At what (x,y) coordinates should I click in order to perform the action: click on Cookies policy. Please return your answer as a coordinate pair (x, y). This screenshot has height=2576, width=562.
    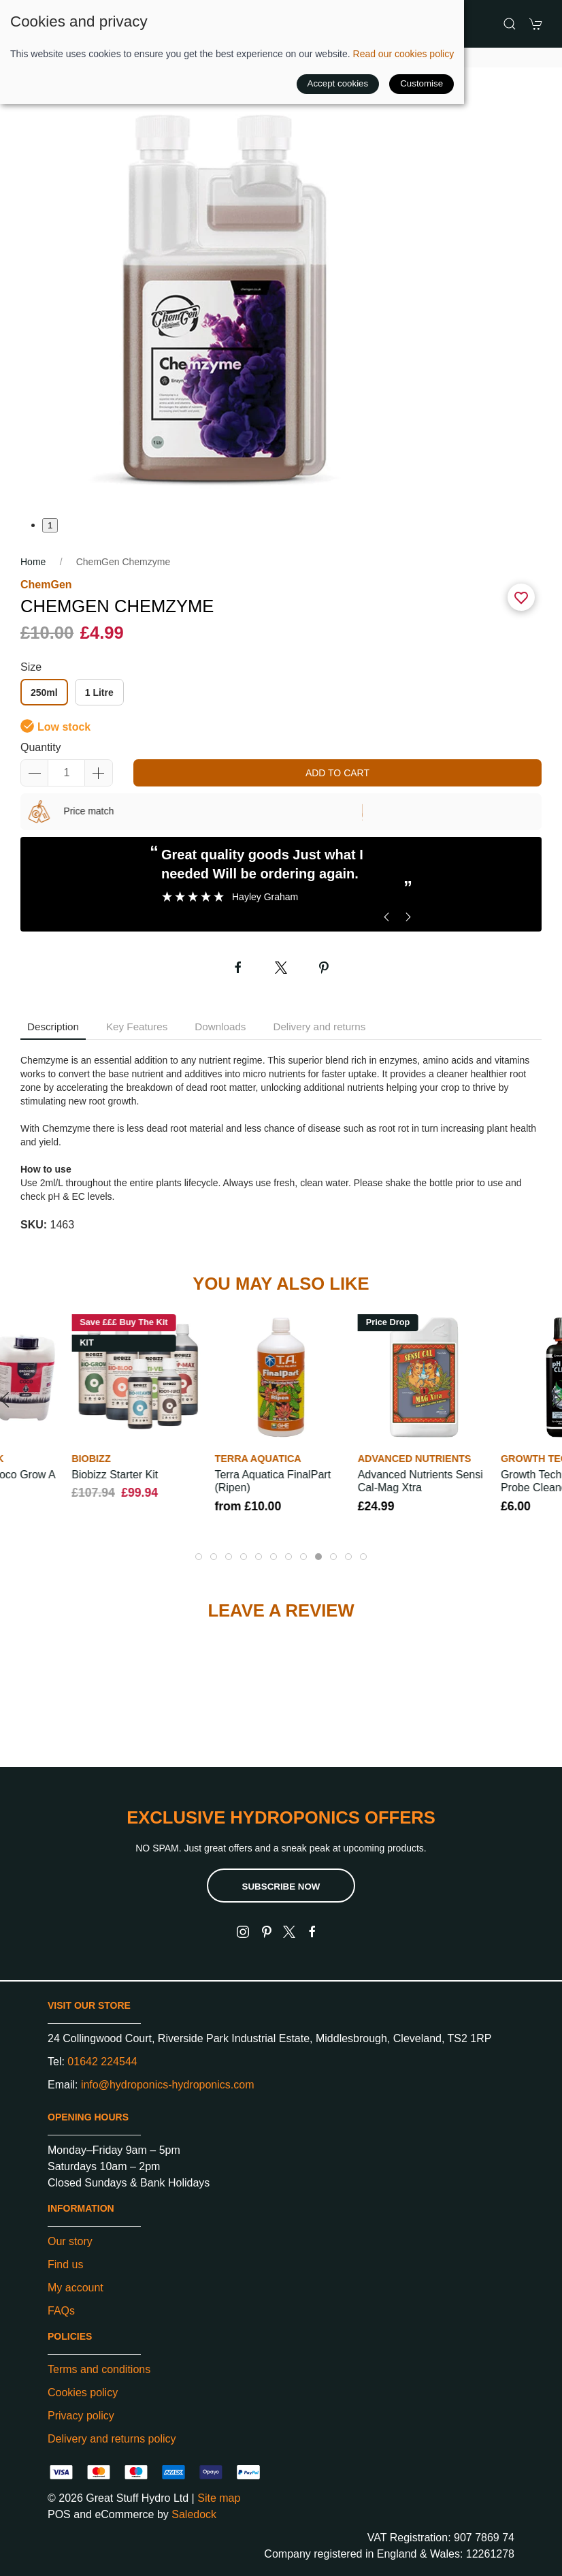
    Looking at the image, I should click on (83, 2392).